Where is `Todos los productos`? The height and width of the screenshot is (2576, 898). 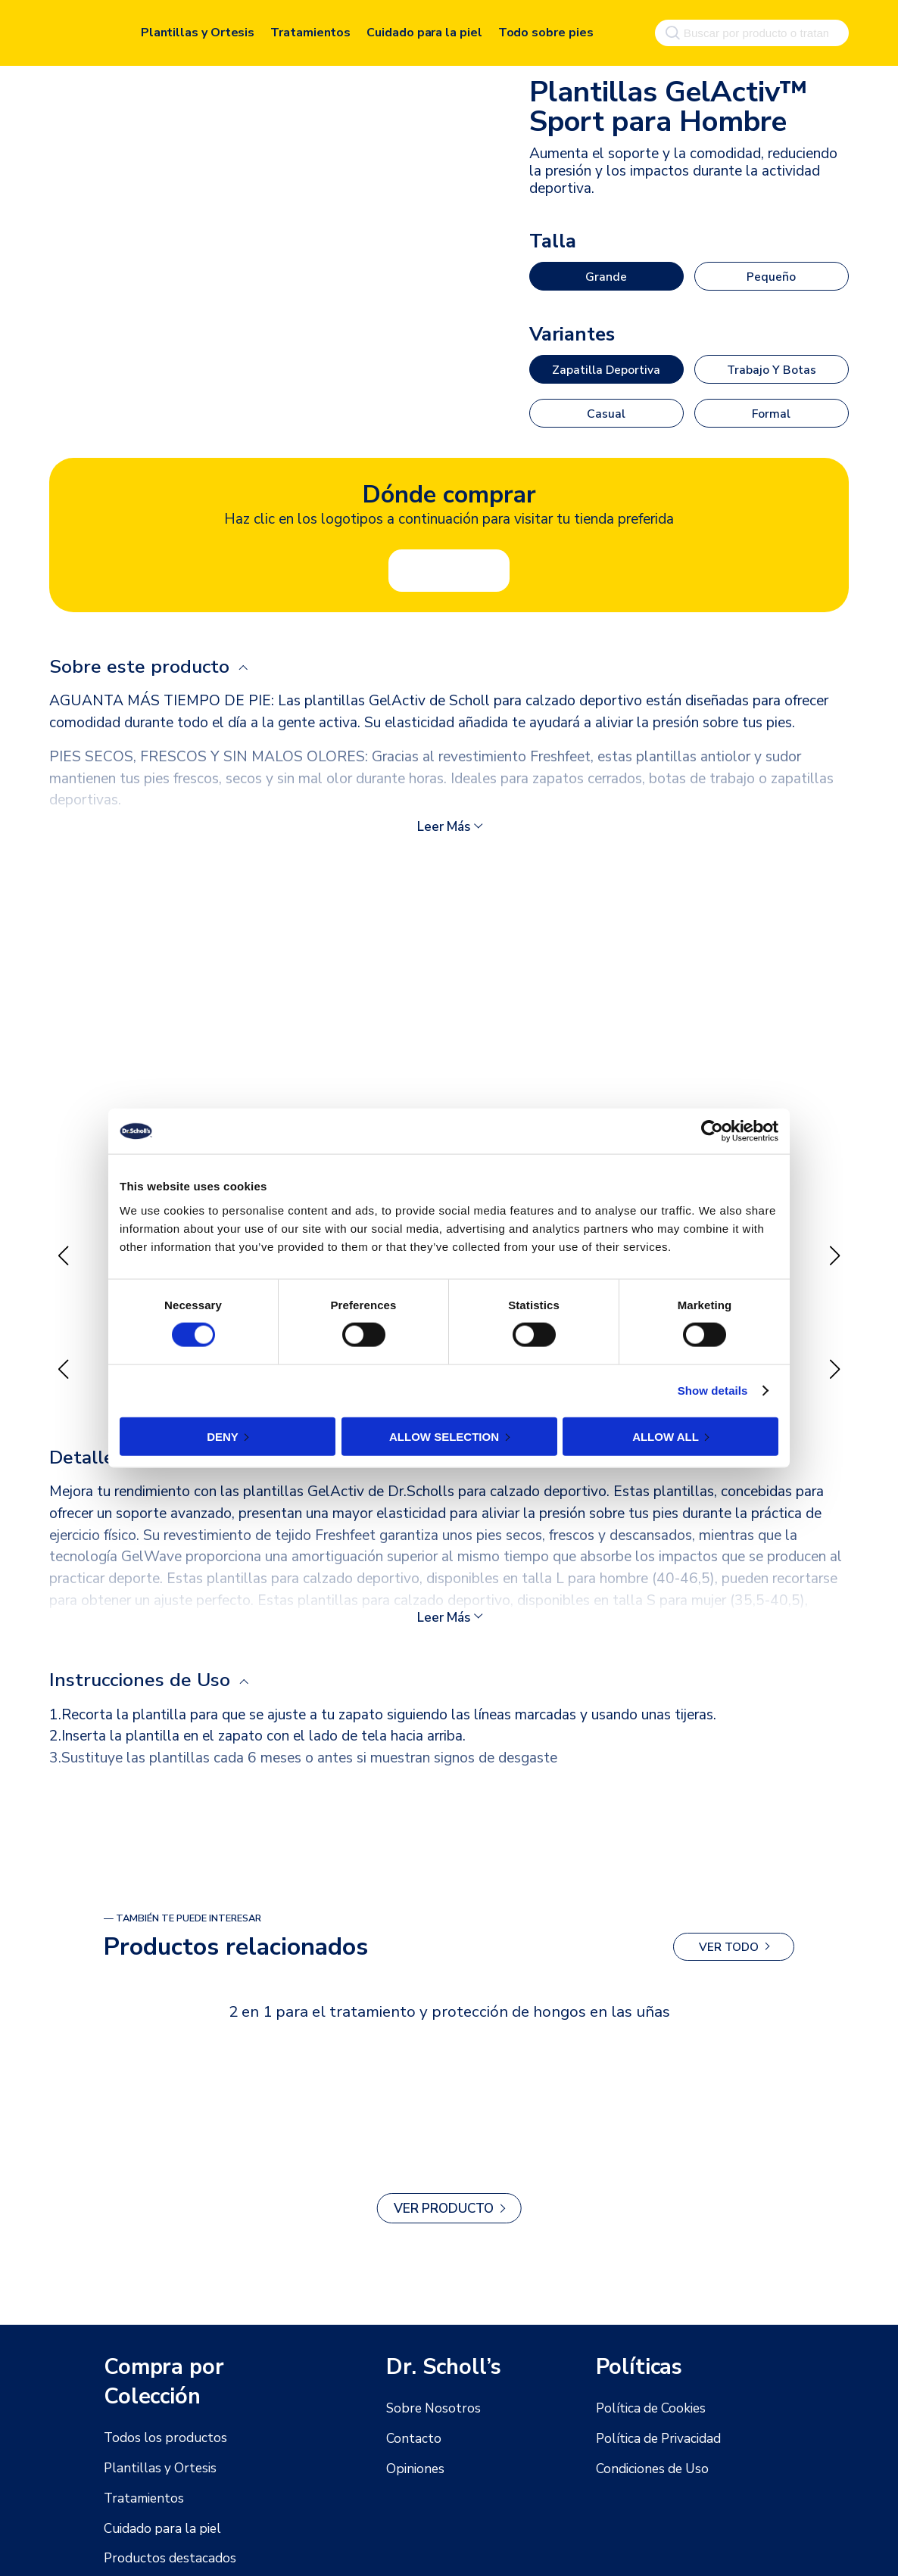
Todos los productos is located at coordinates (159, 2438).